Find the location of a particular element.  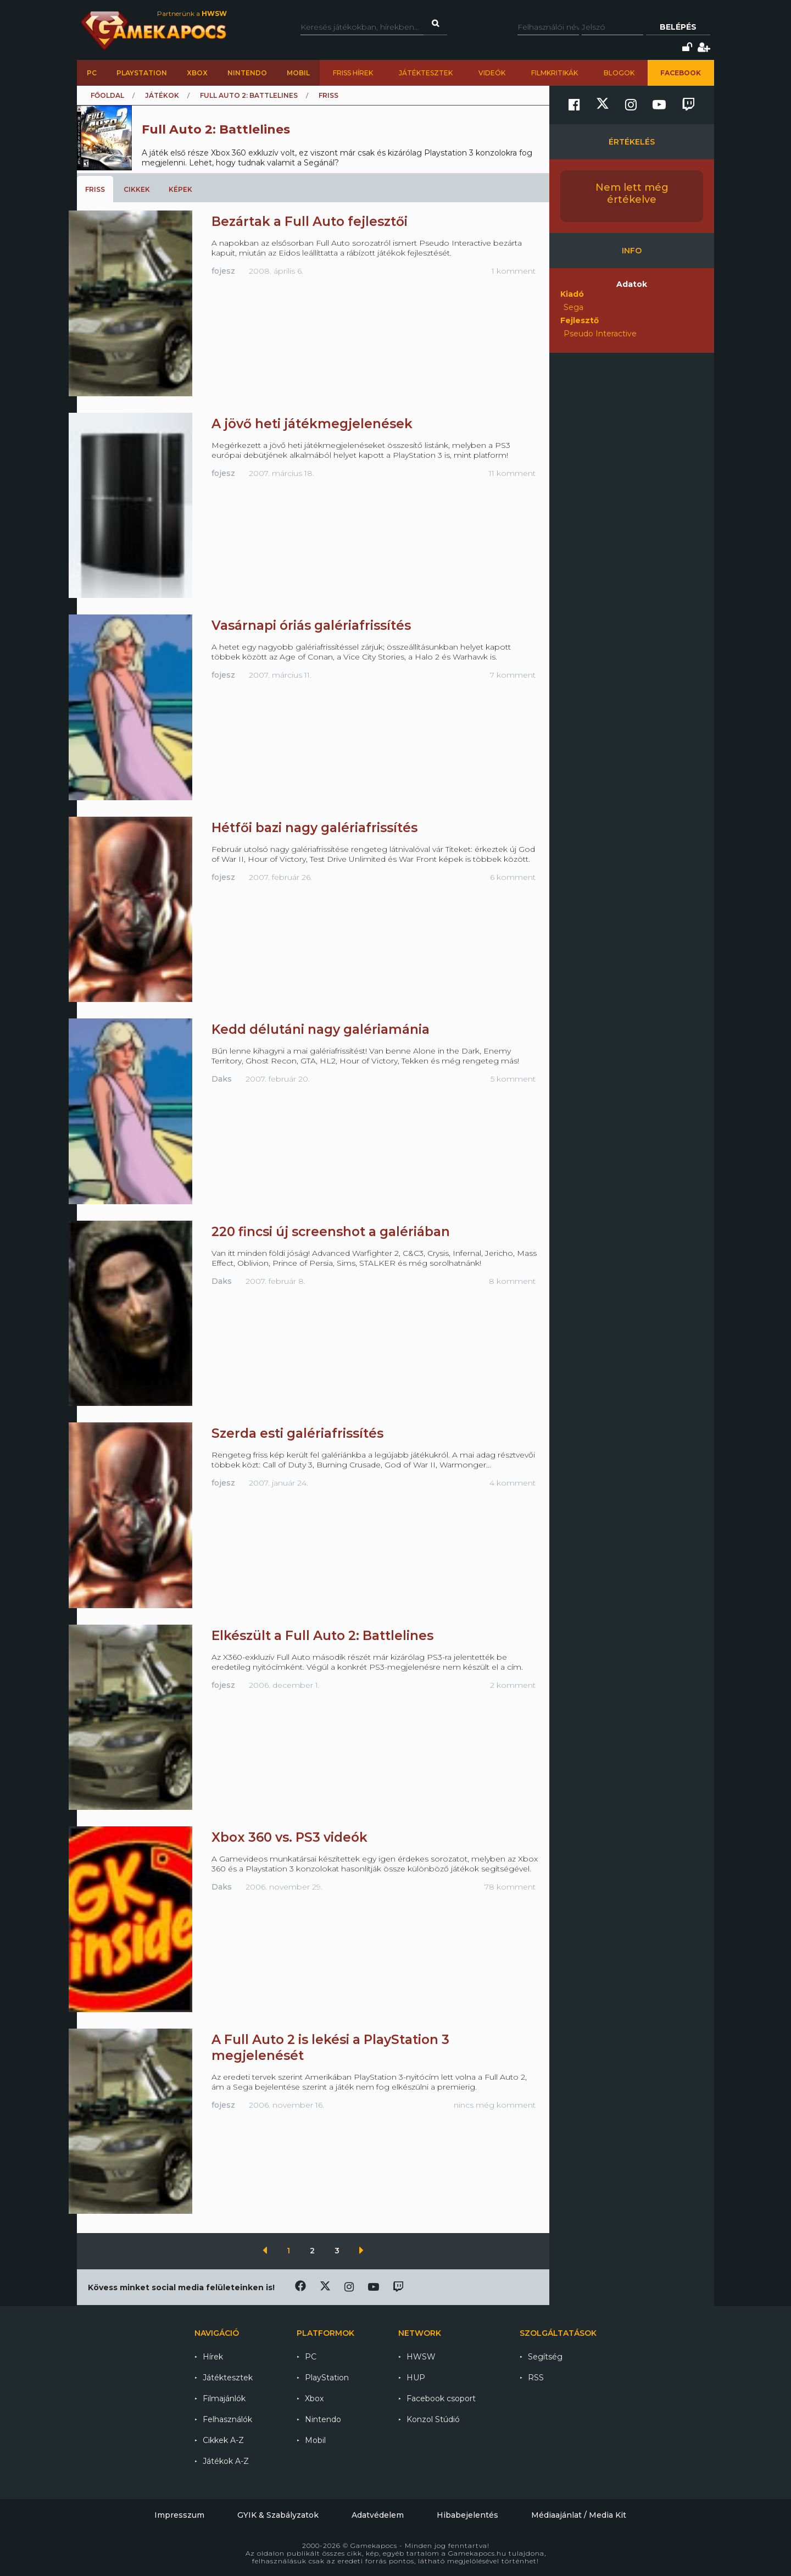

Daks is located at coordinates (221, 1079).